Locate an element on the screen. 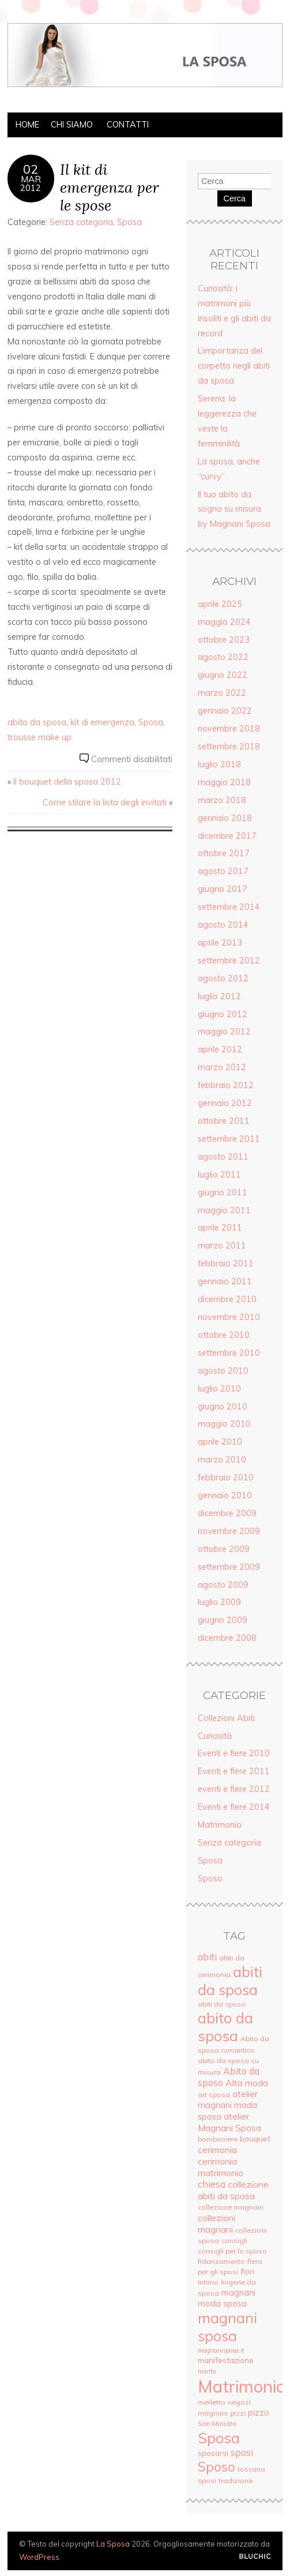  dicembre 2010 is located at coordinates (227, 1299).